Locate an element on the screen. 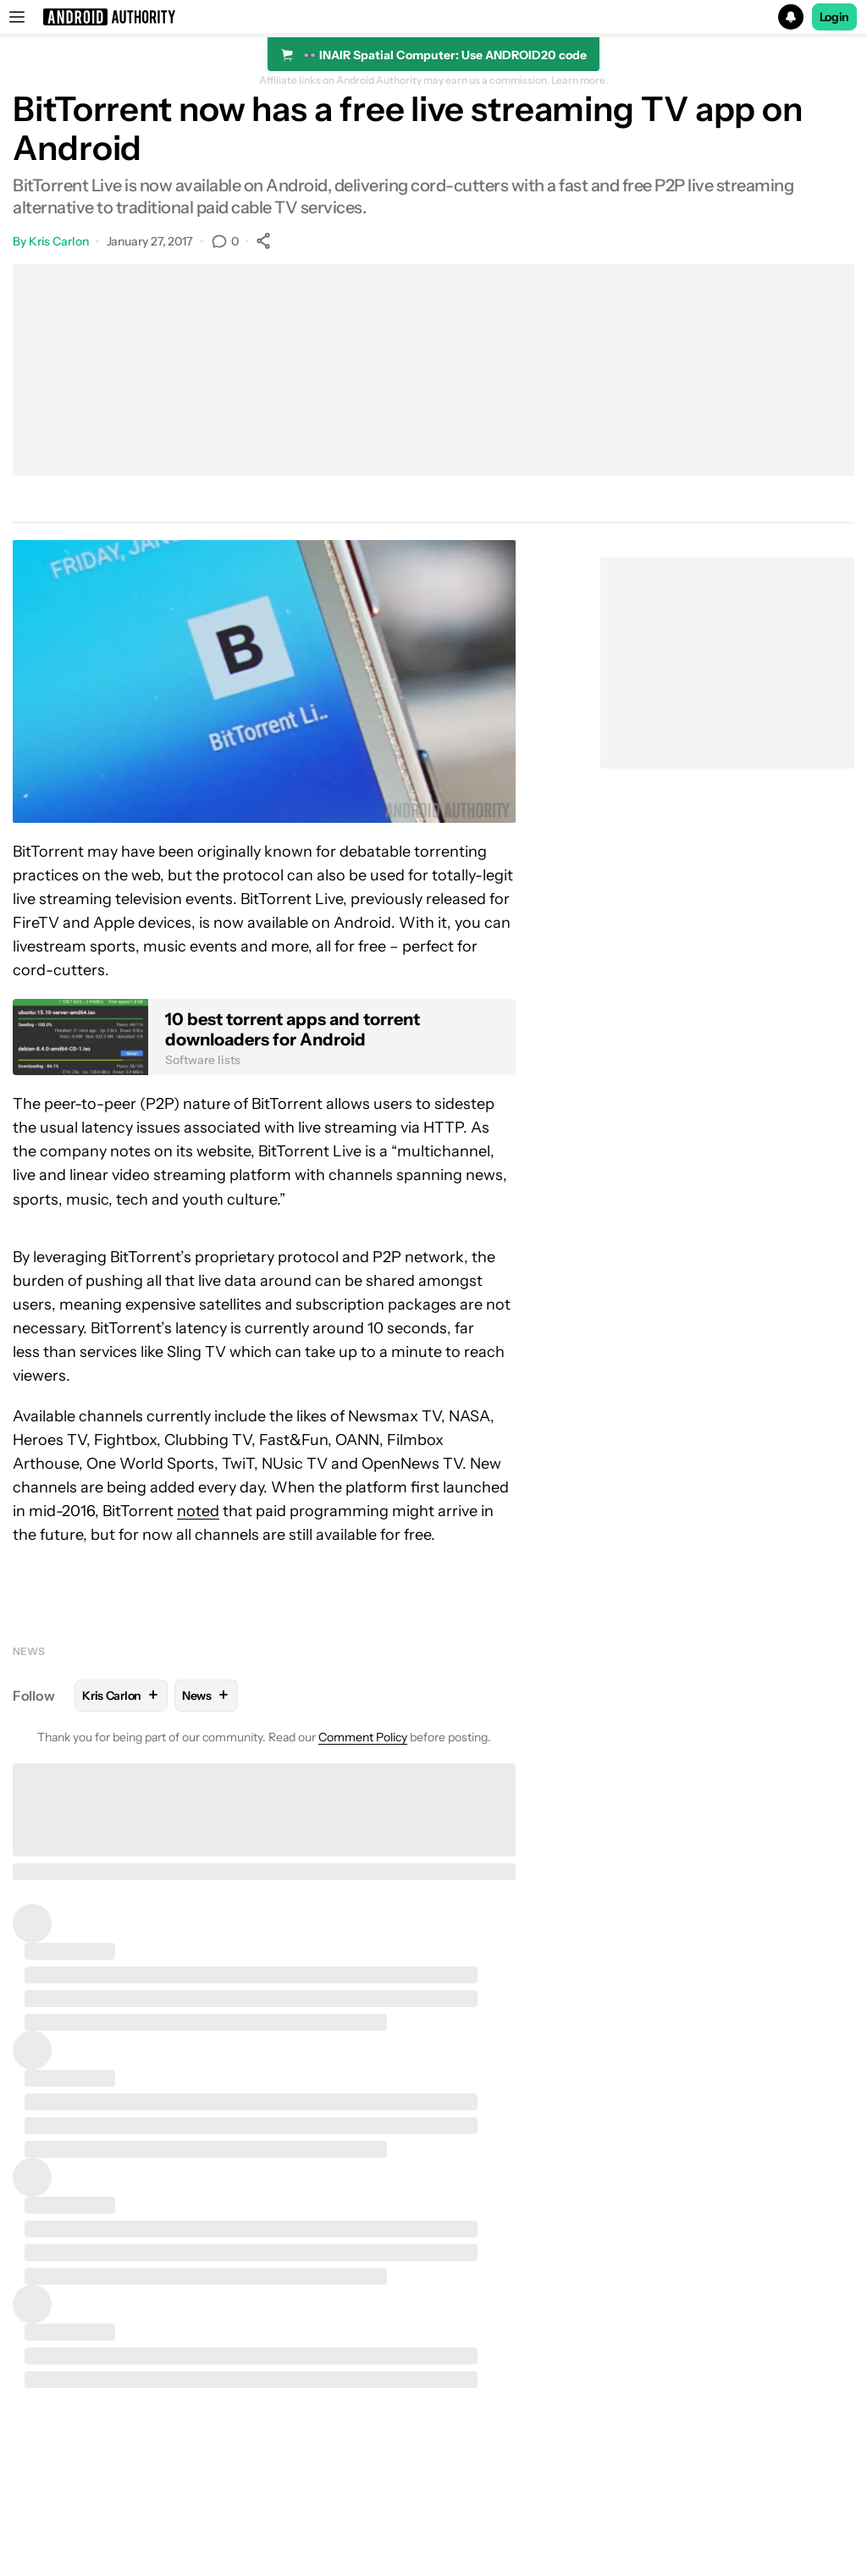 This screenshot has height=2576, width=867. Kris Carlon is located at coordinates (59, 241).